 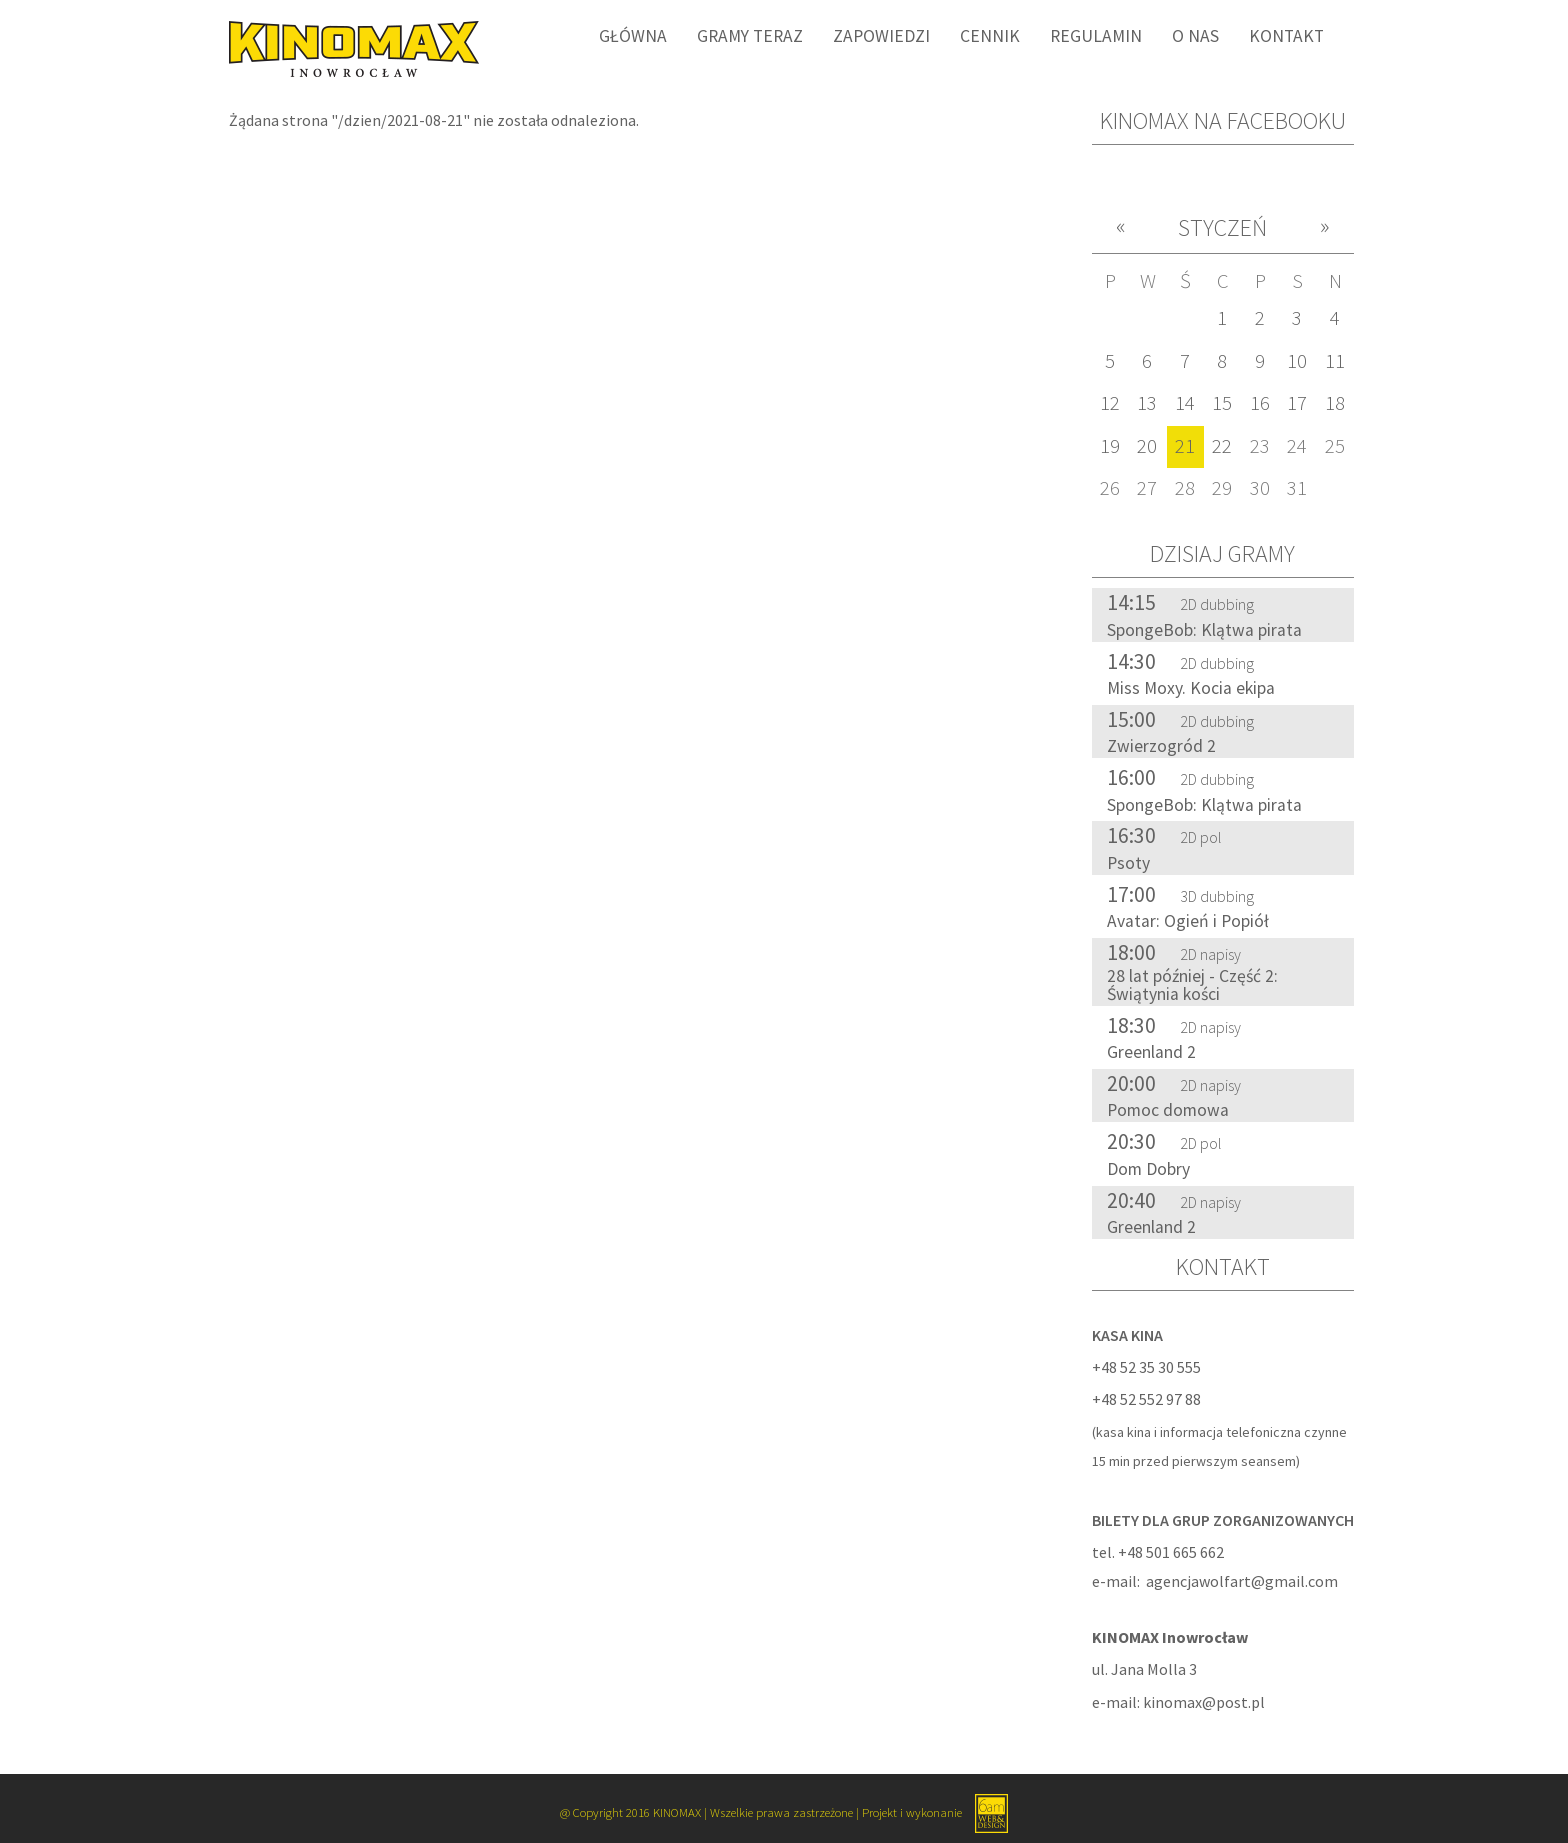 What do you see at coordinates (990, 36) in the screenshot?
I see `Cennik` at bounding box center [990, 36].